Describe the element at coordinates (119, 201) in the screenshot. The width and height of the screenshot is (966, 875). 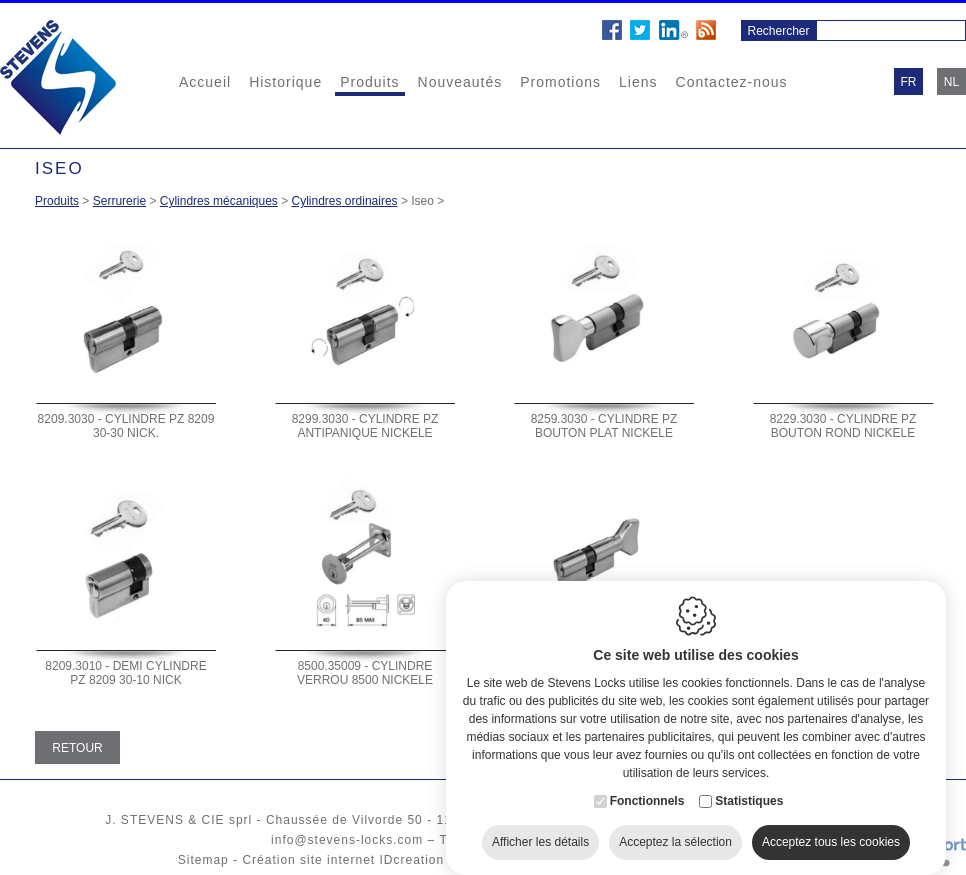
I see `Serrurerie` at that location.